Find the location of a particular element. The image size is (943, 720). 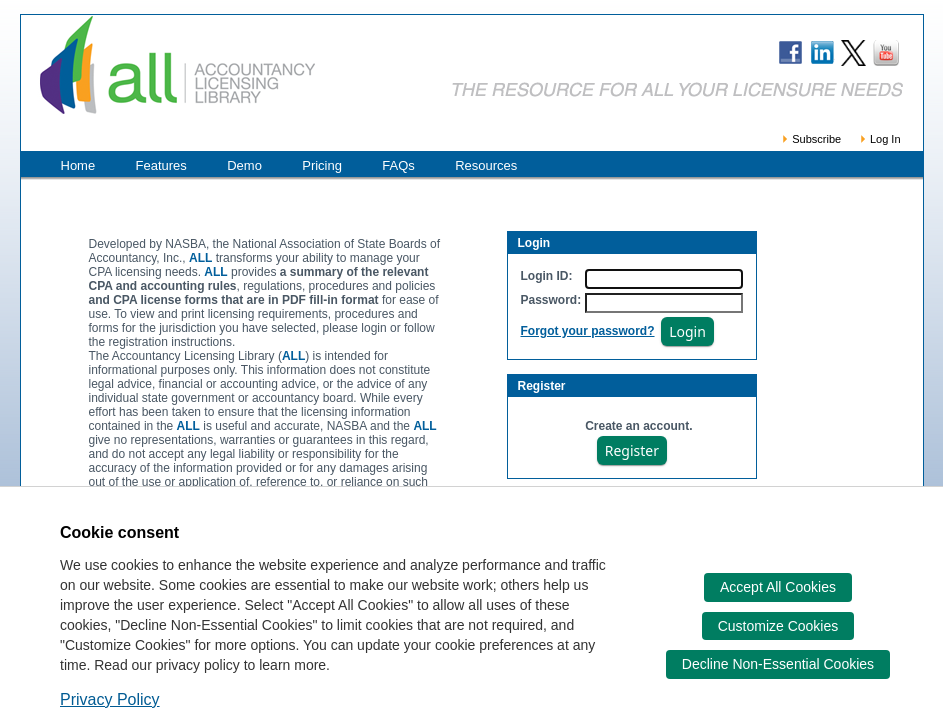

Home is located at coordinates (78, 165).